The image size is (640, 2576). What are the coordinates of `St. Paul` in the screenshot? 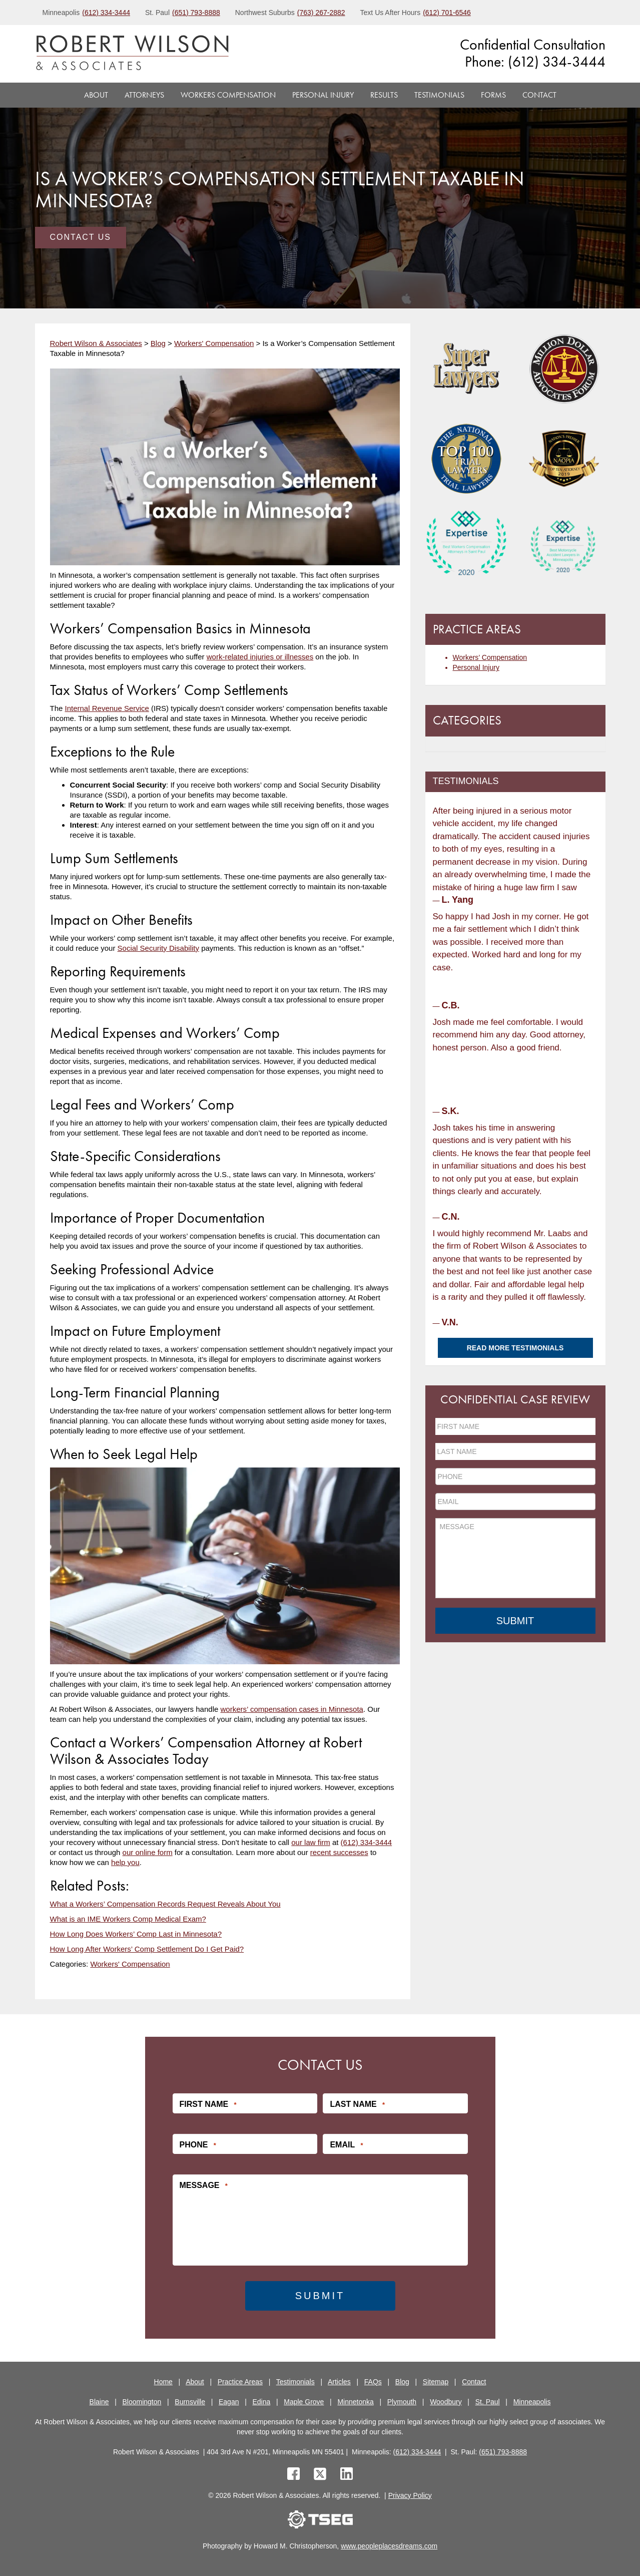 It's located at (487, 2402).